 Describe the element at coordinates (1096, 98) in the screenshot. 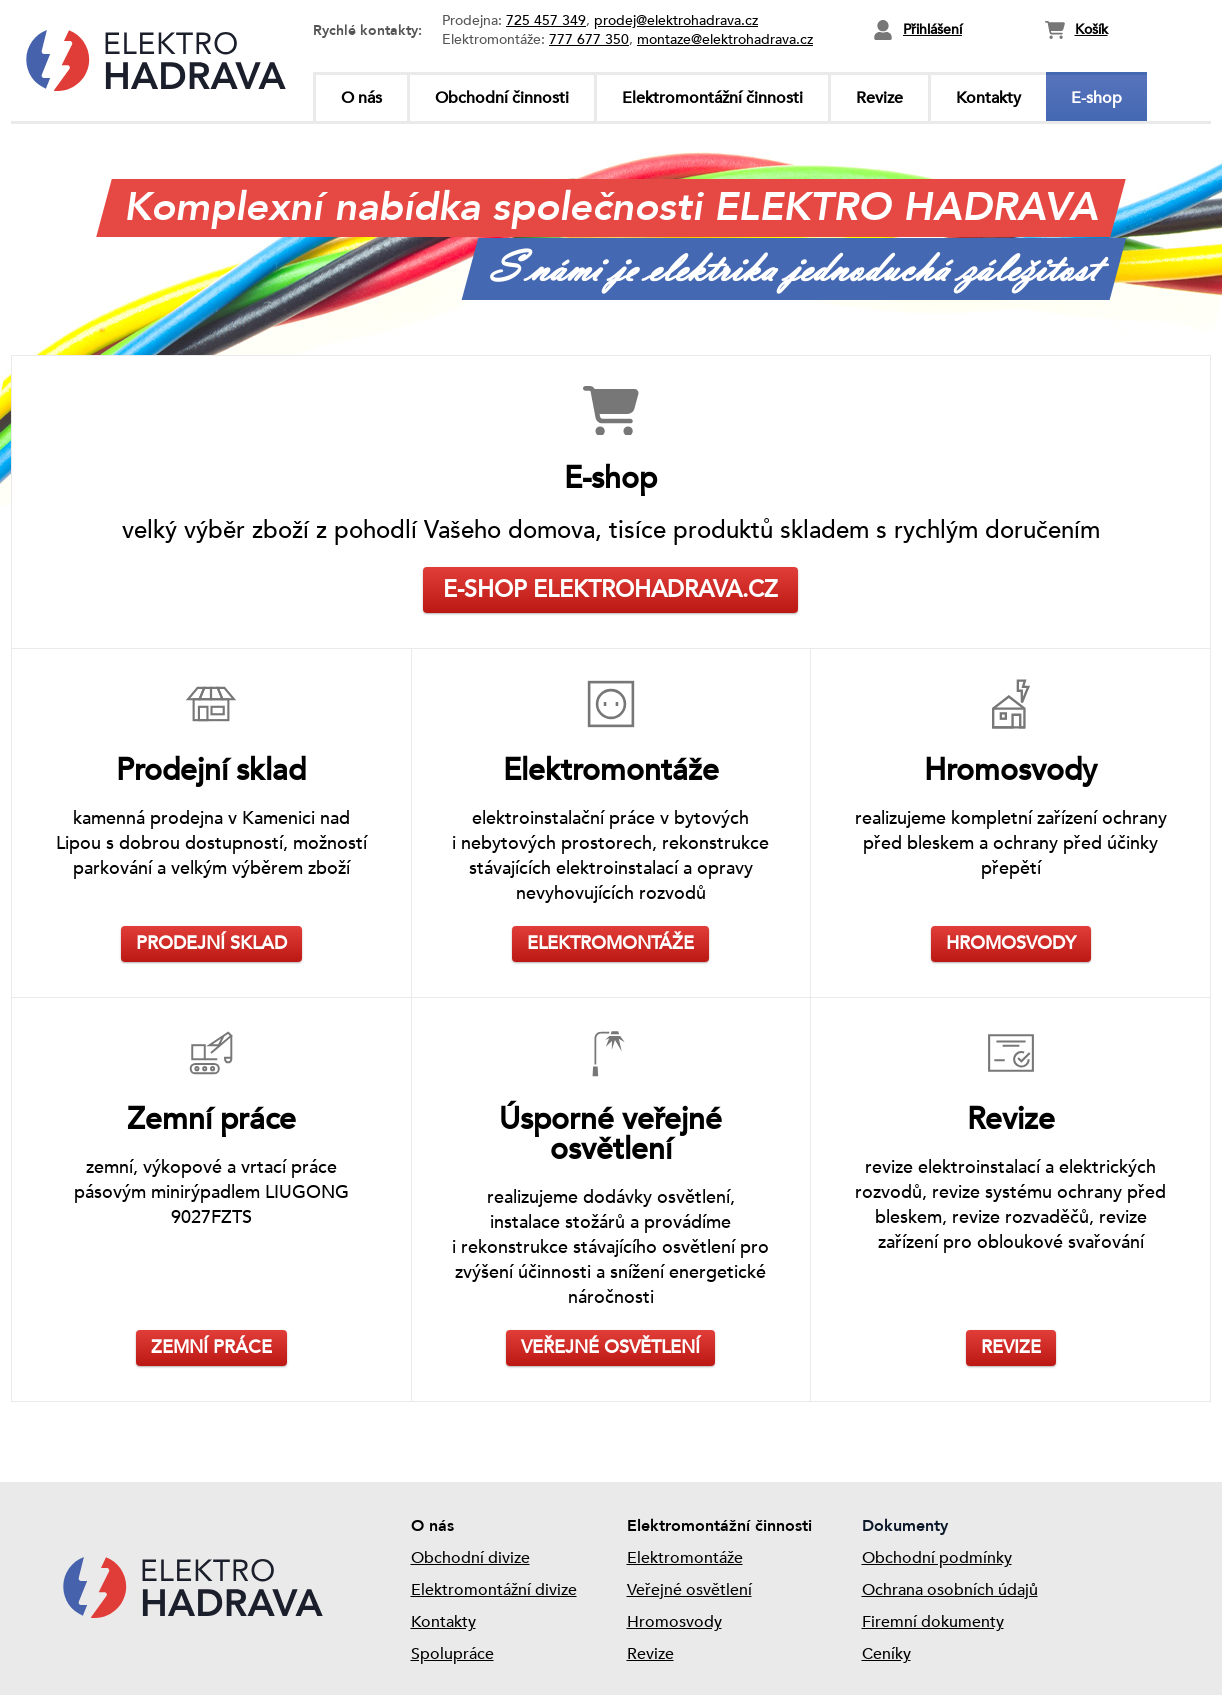

I see `E-shop` at that location.